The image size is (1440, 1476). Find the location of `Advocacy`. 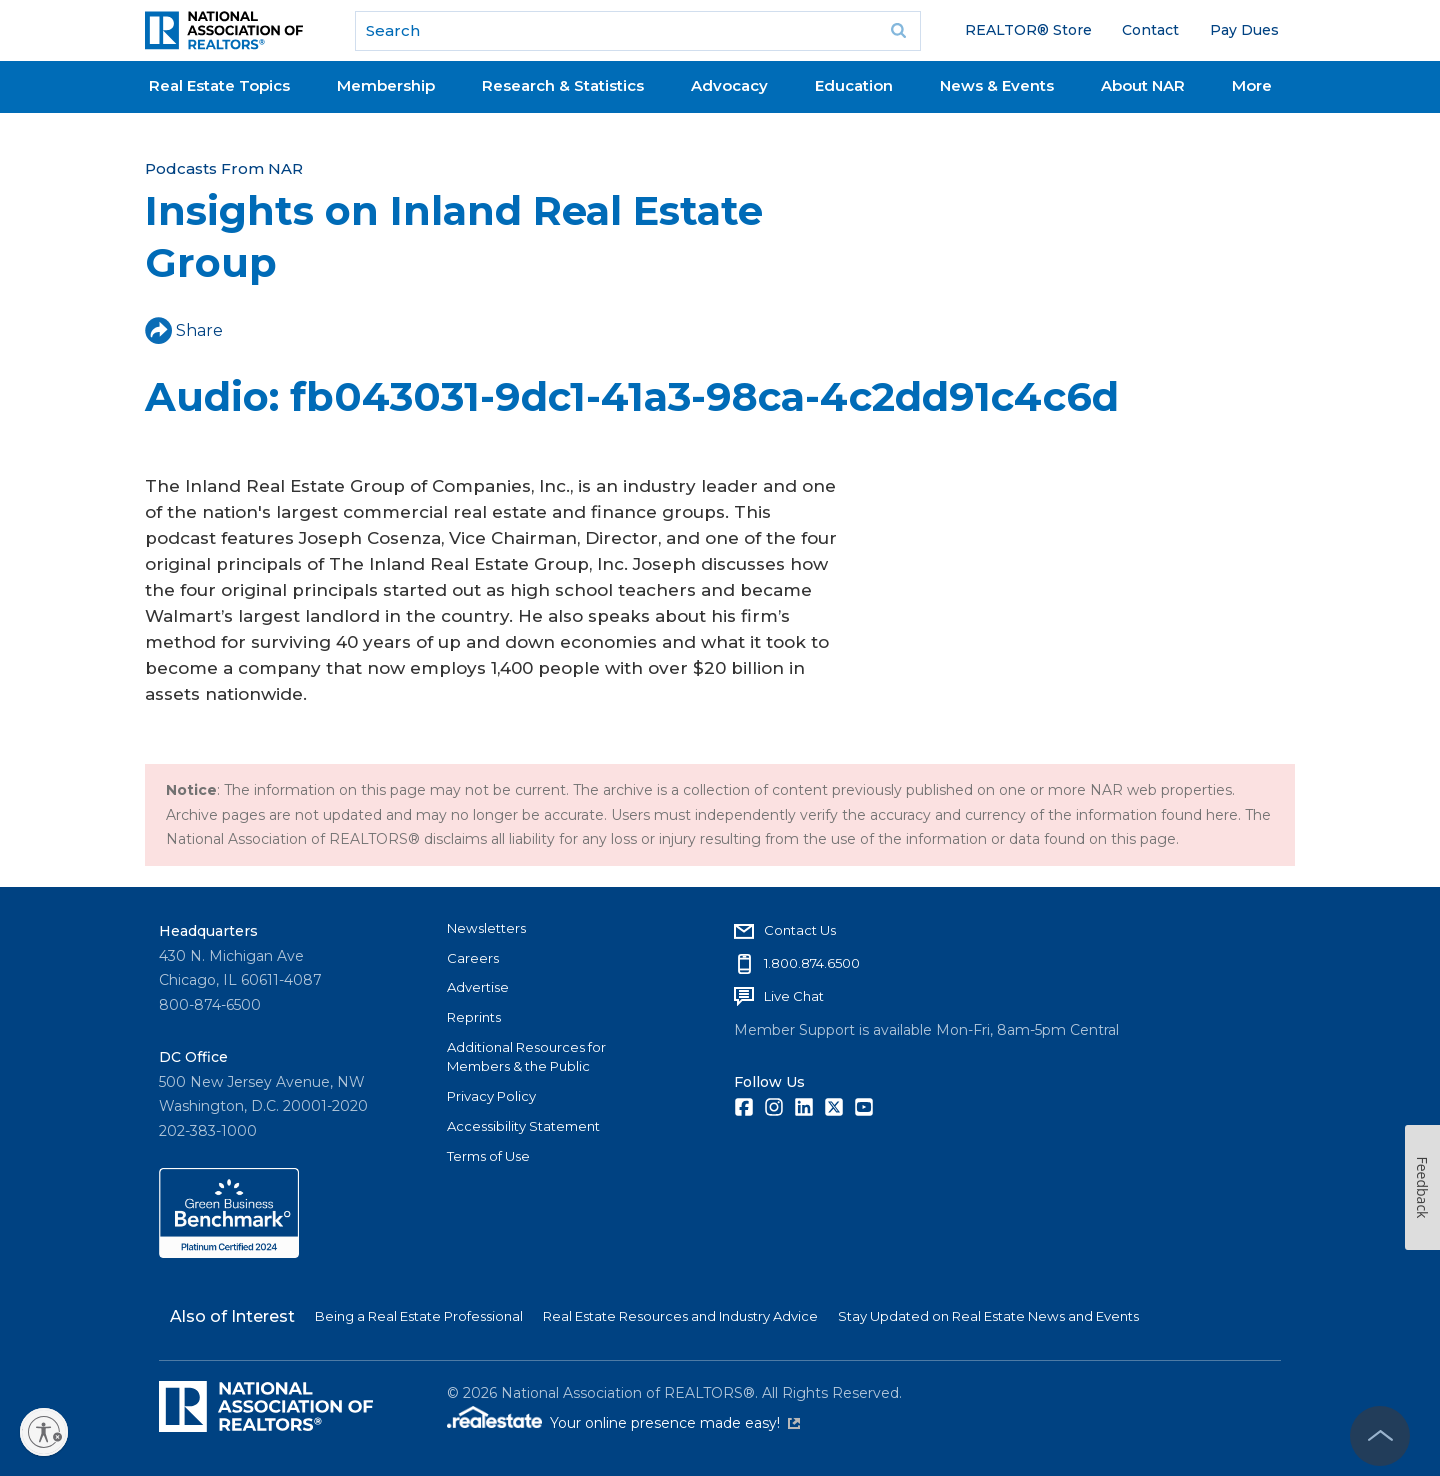

Advocacy is located at coordinates (729, 85).